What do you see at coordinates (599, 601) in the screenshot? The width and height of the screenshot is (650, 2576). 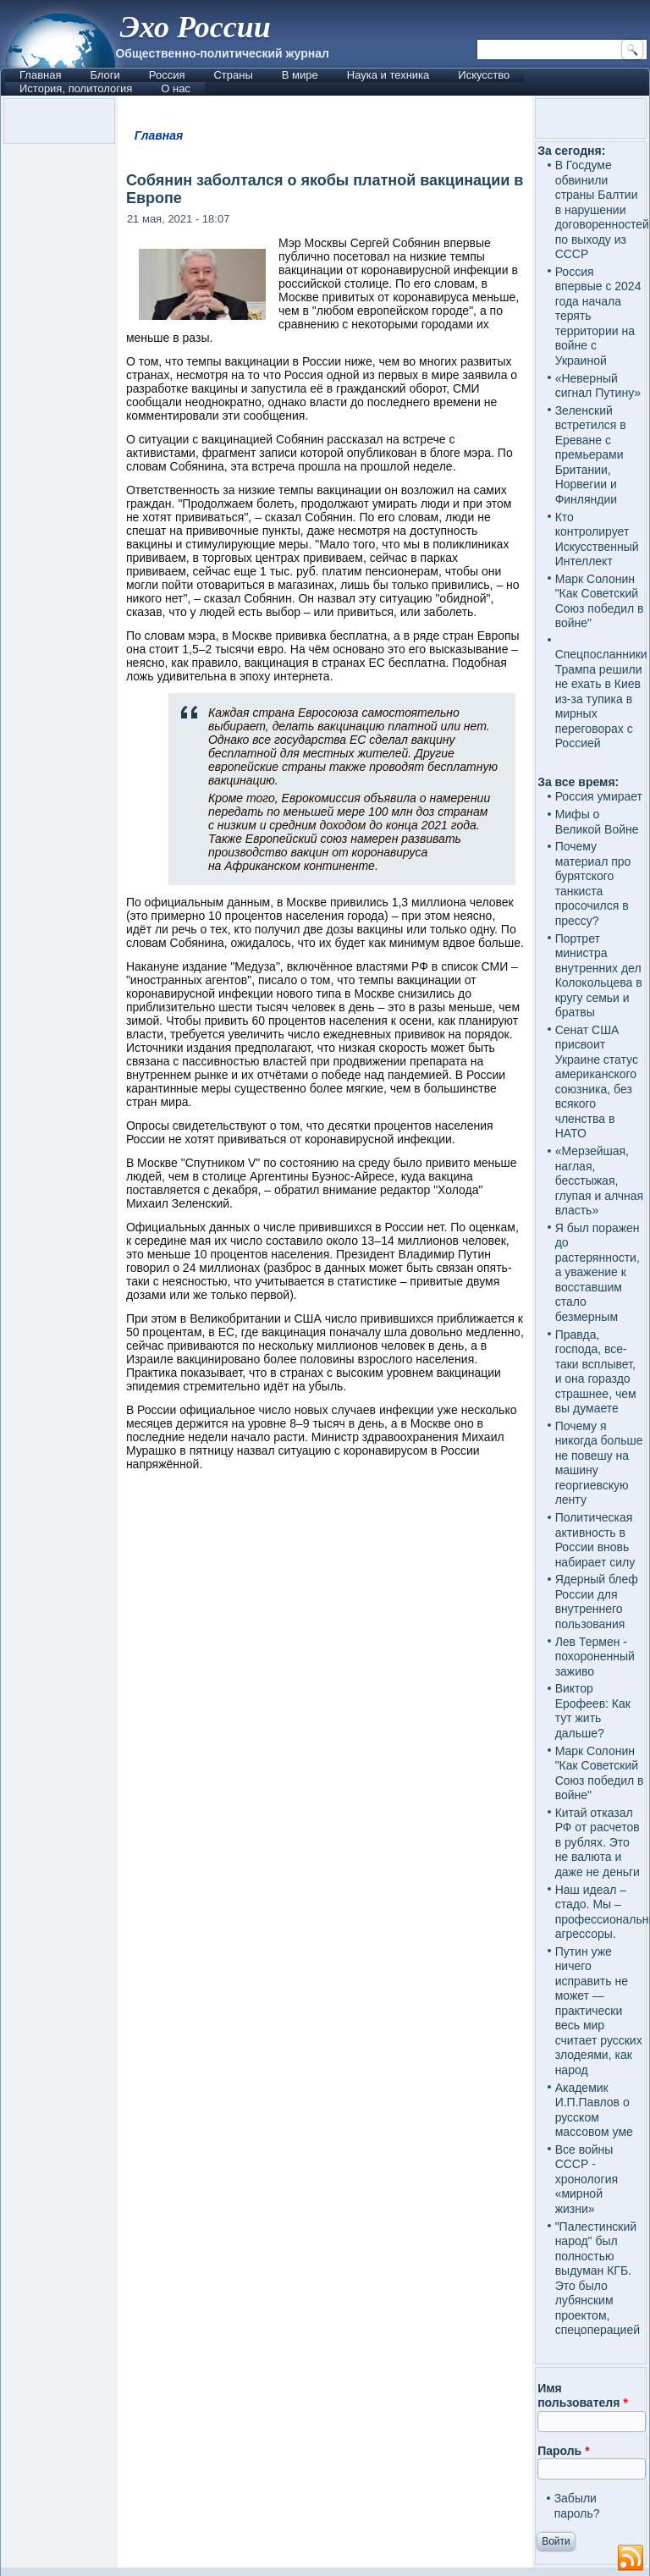 I see `Марк Солонин "Как Советский Союз победил в войне"` at bounding box center [599, 601].